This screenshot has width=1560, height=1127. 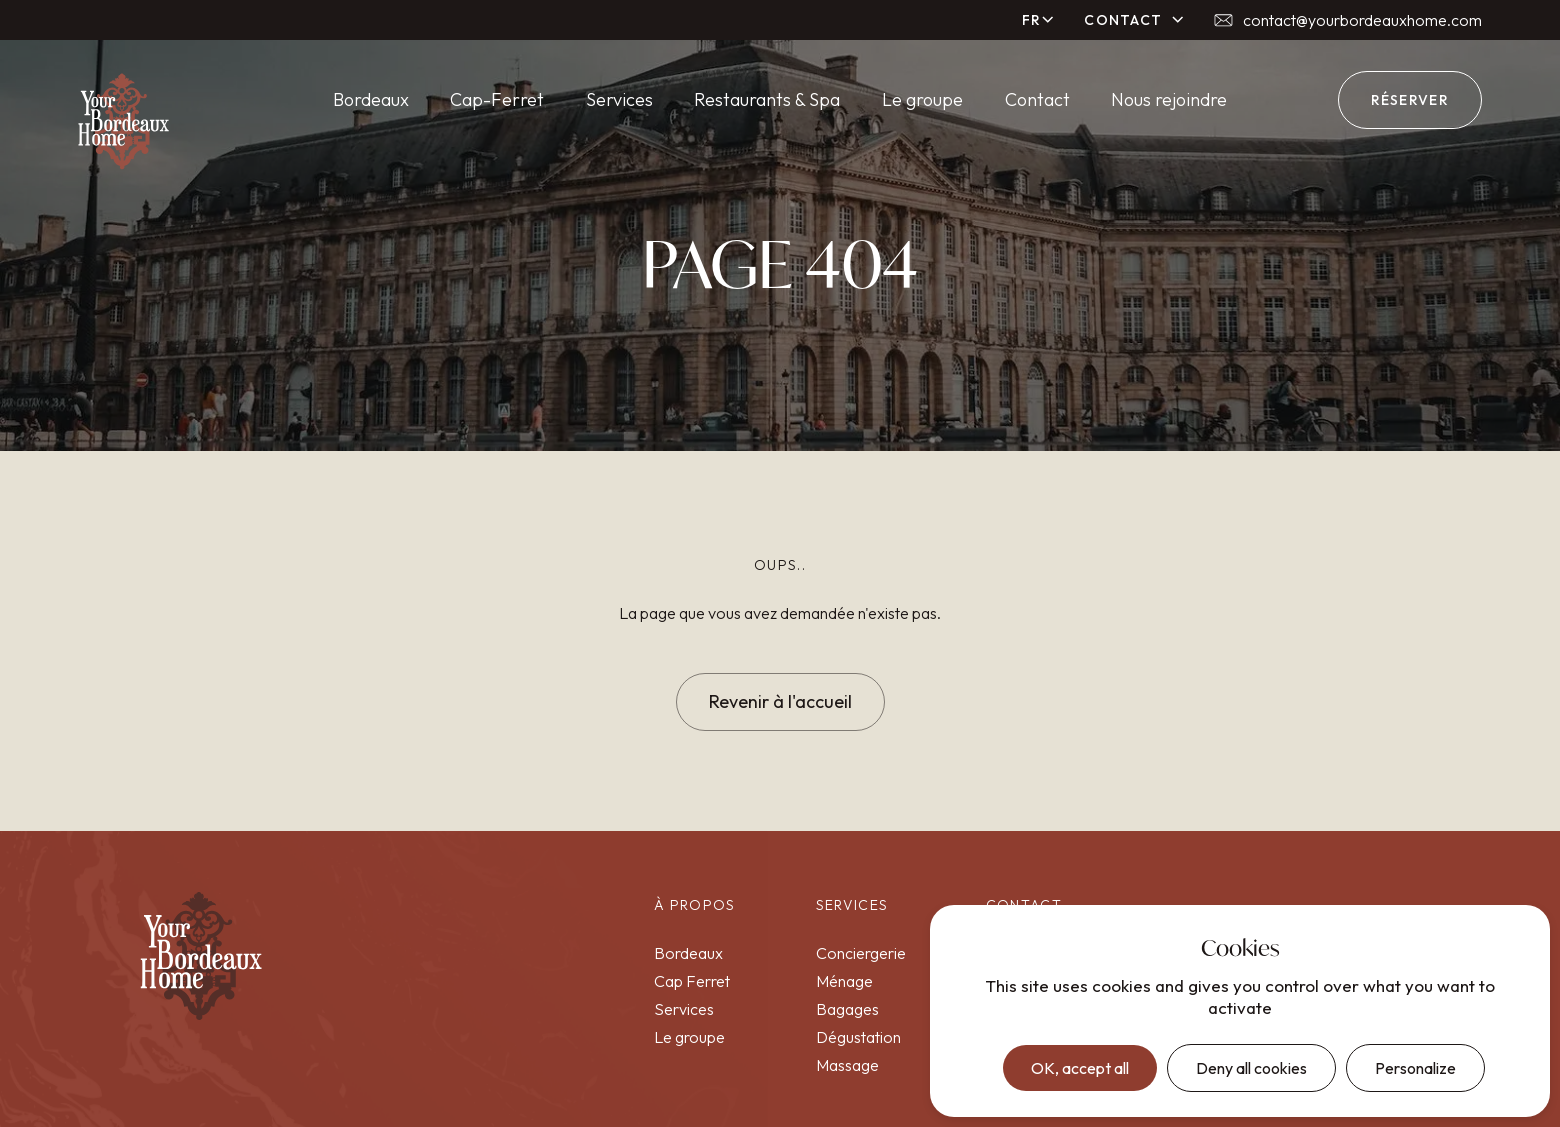 I want to click on Le groupe, so click(x=922, y=99).